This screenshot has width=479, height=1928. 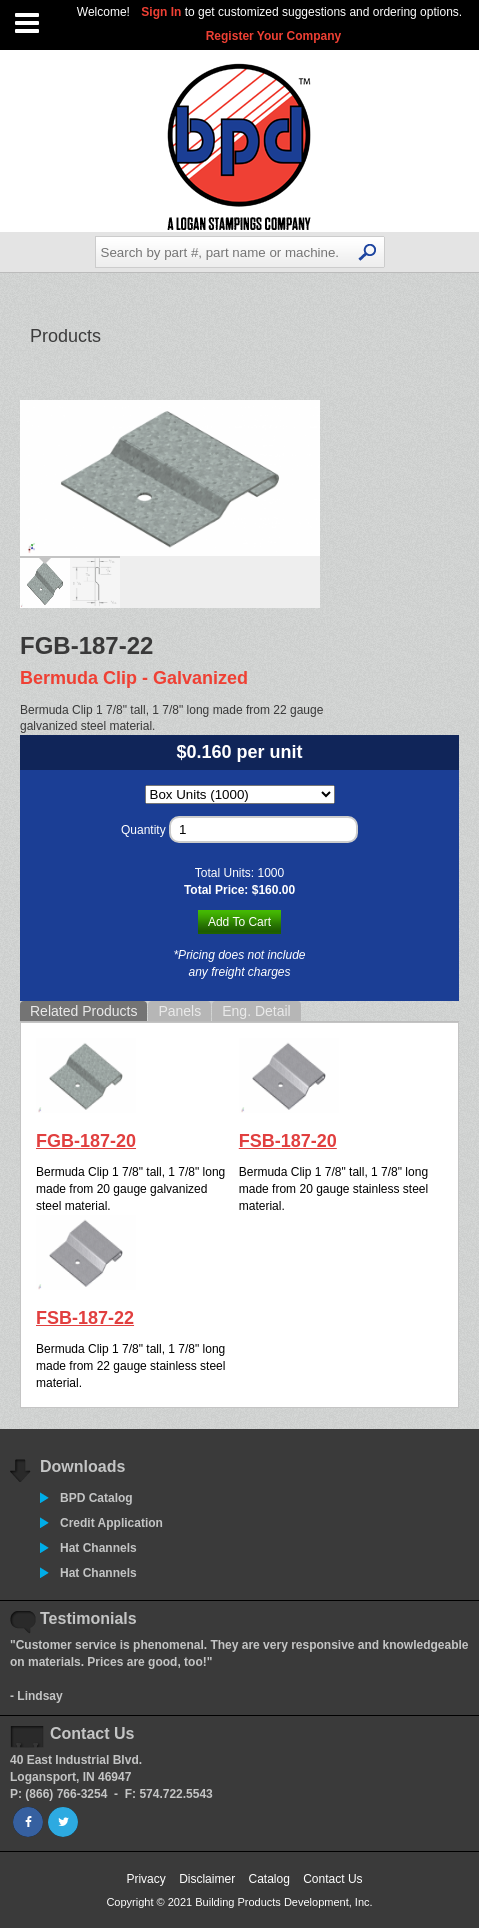 What do you see at coordinates (111, 1523) in the screenshot?
I see `Credit Application` at bounding box center [111, 1523].